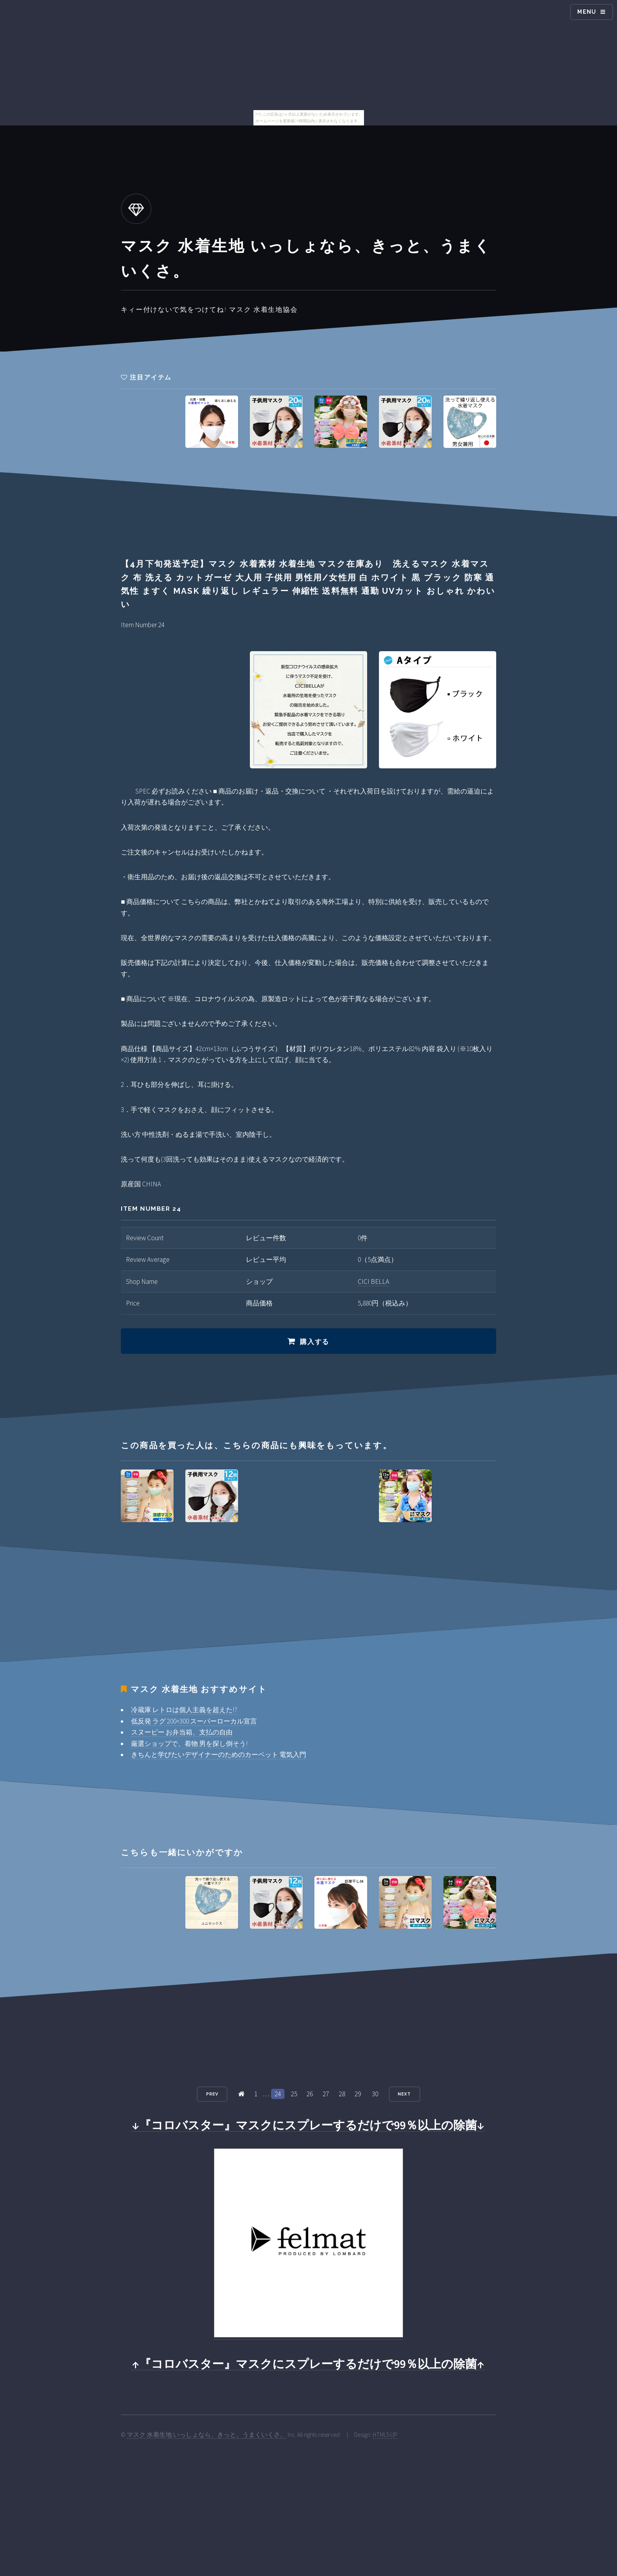  Describe the element at coordinates (375, 2094) in the screenshot. I see `30` at that location.